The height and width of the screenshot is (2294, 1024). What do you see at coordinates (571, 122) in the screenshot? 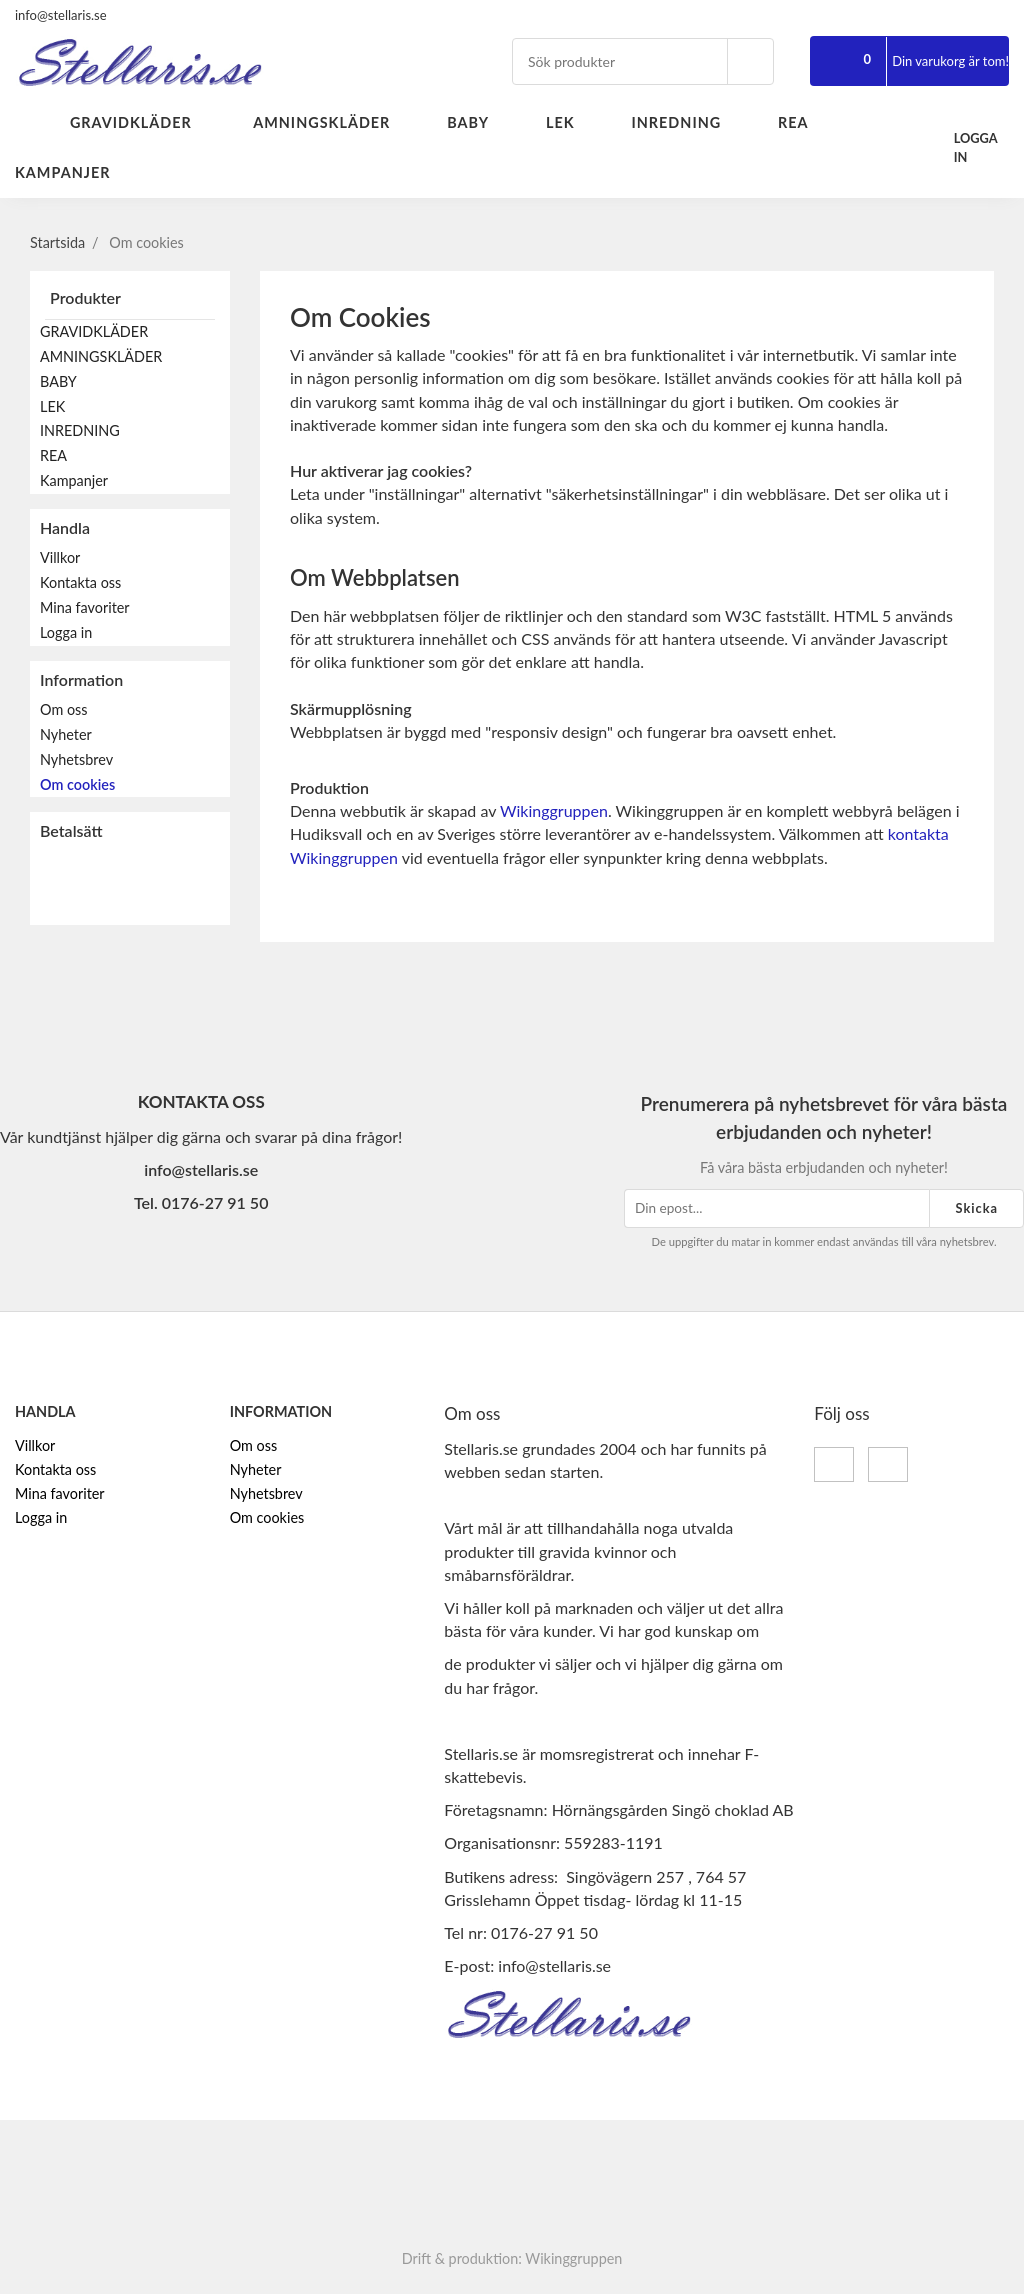
I see `LEK` at bounding box center [571, 122].